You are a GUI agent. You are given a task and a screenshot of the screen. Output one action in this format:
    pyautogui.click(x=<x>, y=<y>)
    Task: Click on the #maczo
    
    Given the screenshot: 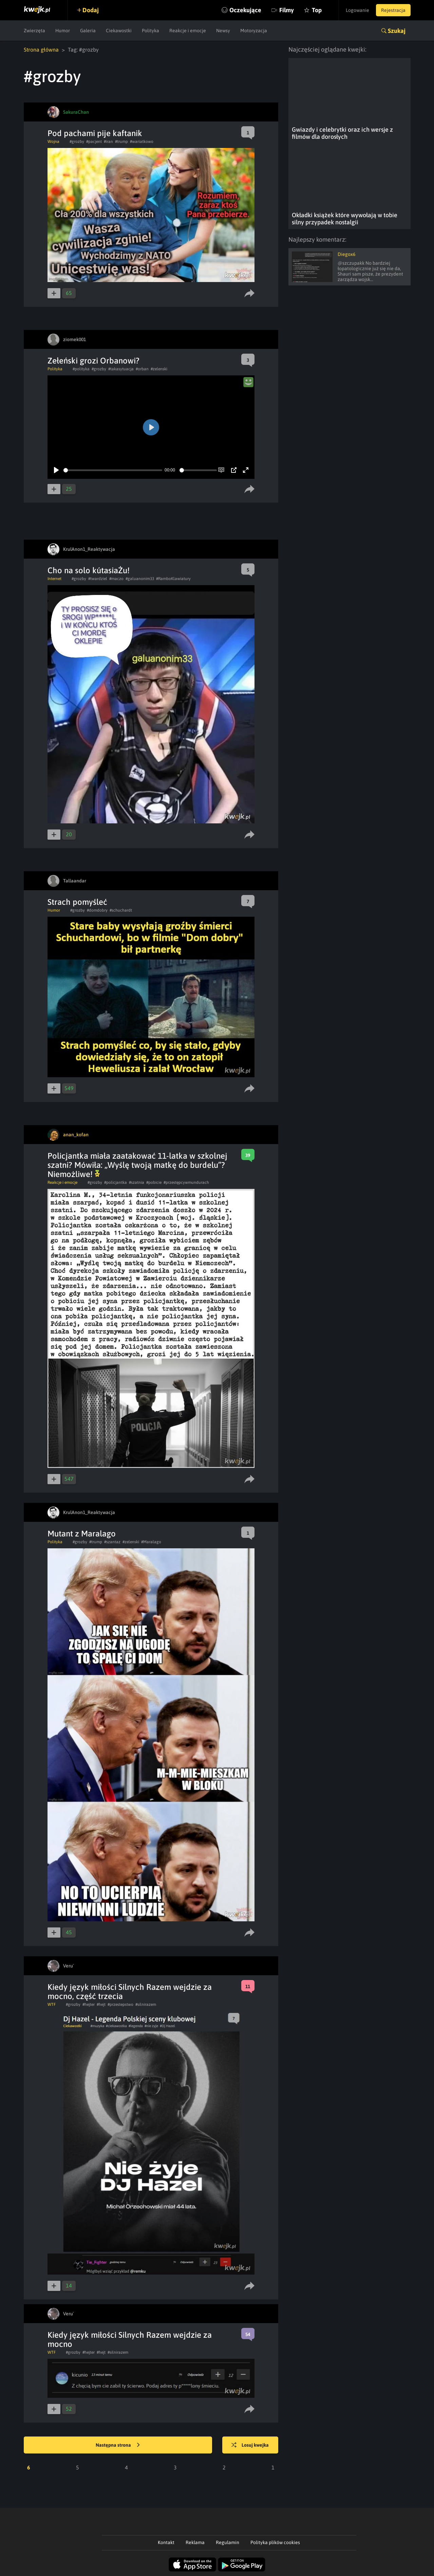 What is the action you would take?
    pyautogui.click(x=116, y=578)
    